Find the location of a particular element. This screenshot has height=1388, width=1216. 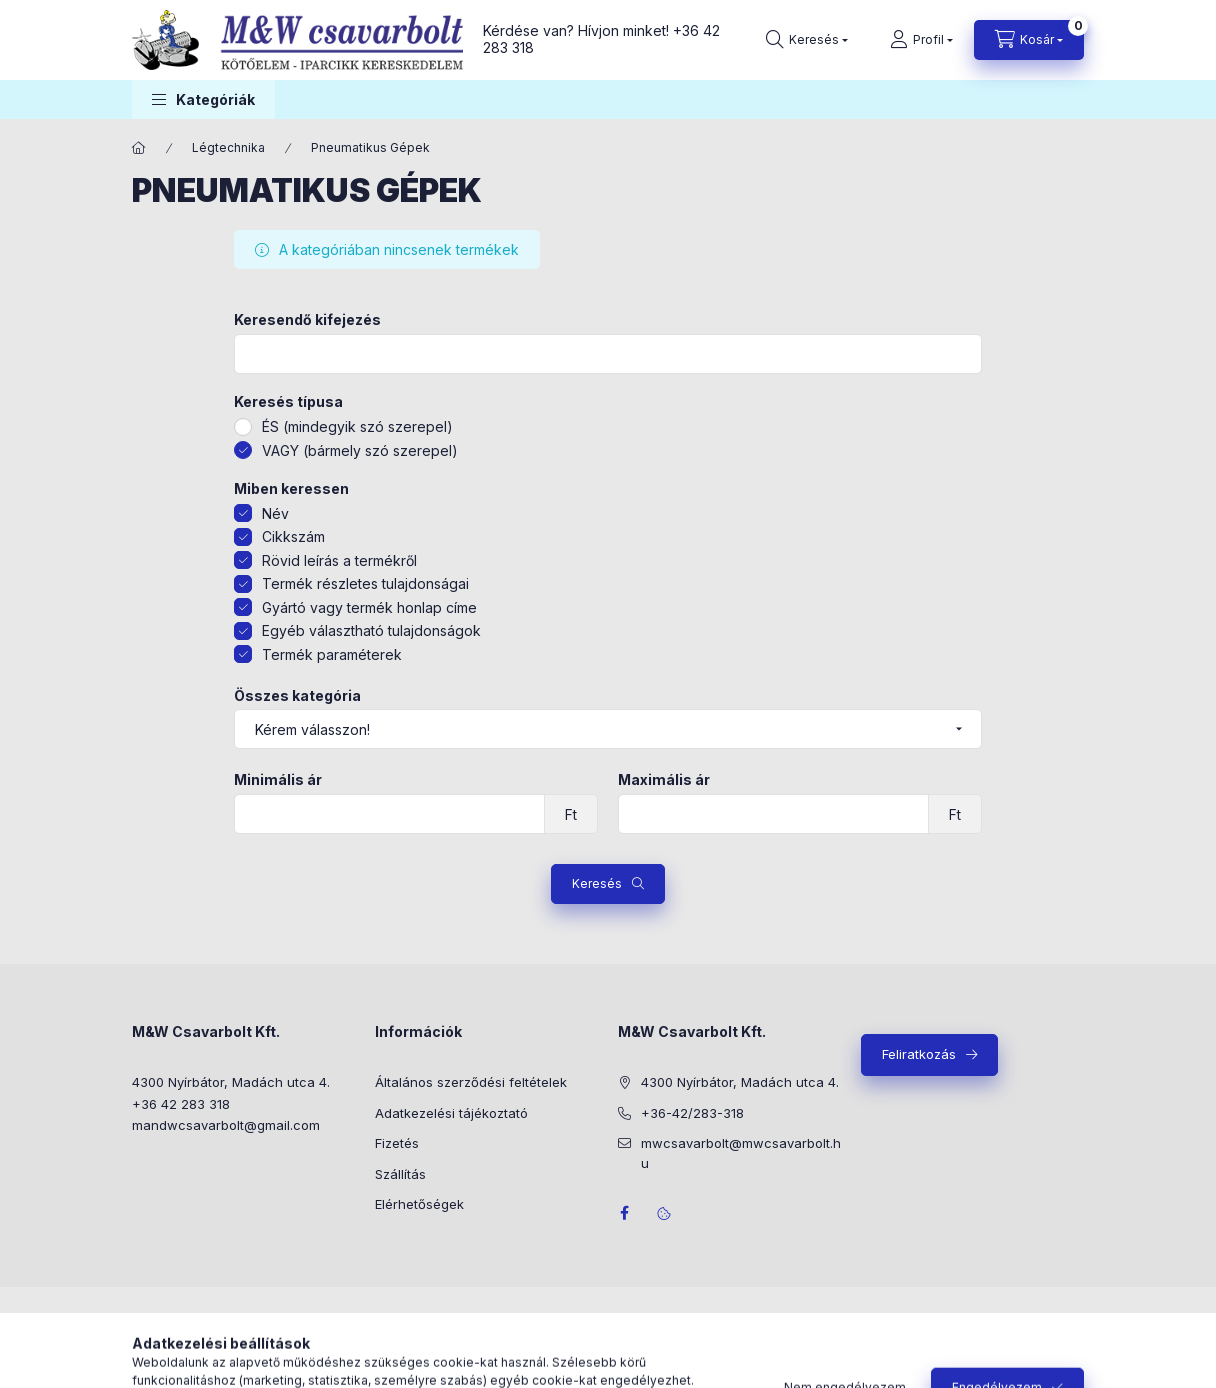

VAGY (bármely szó szerepel) is located at coordinates (360, 450).